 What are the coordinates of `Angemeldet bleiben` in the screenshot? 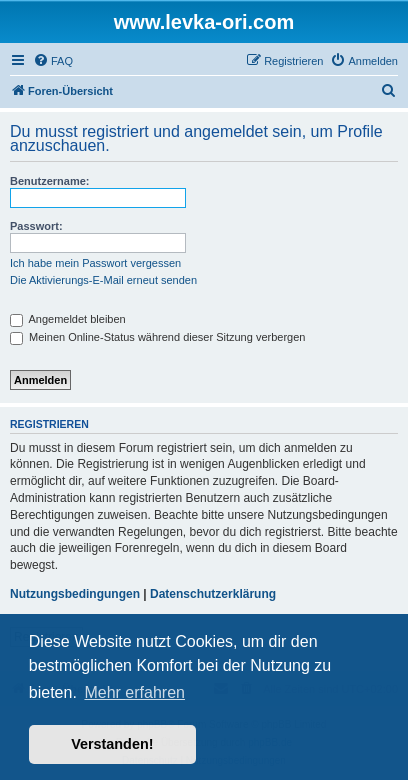 It's located at (68, 319).